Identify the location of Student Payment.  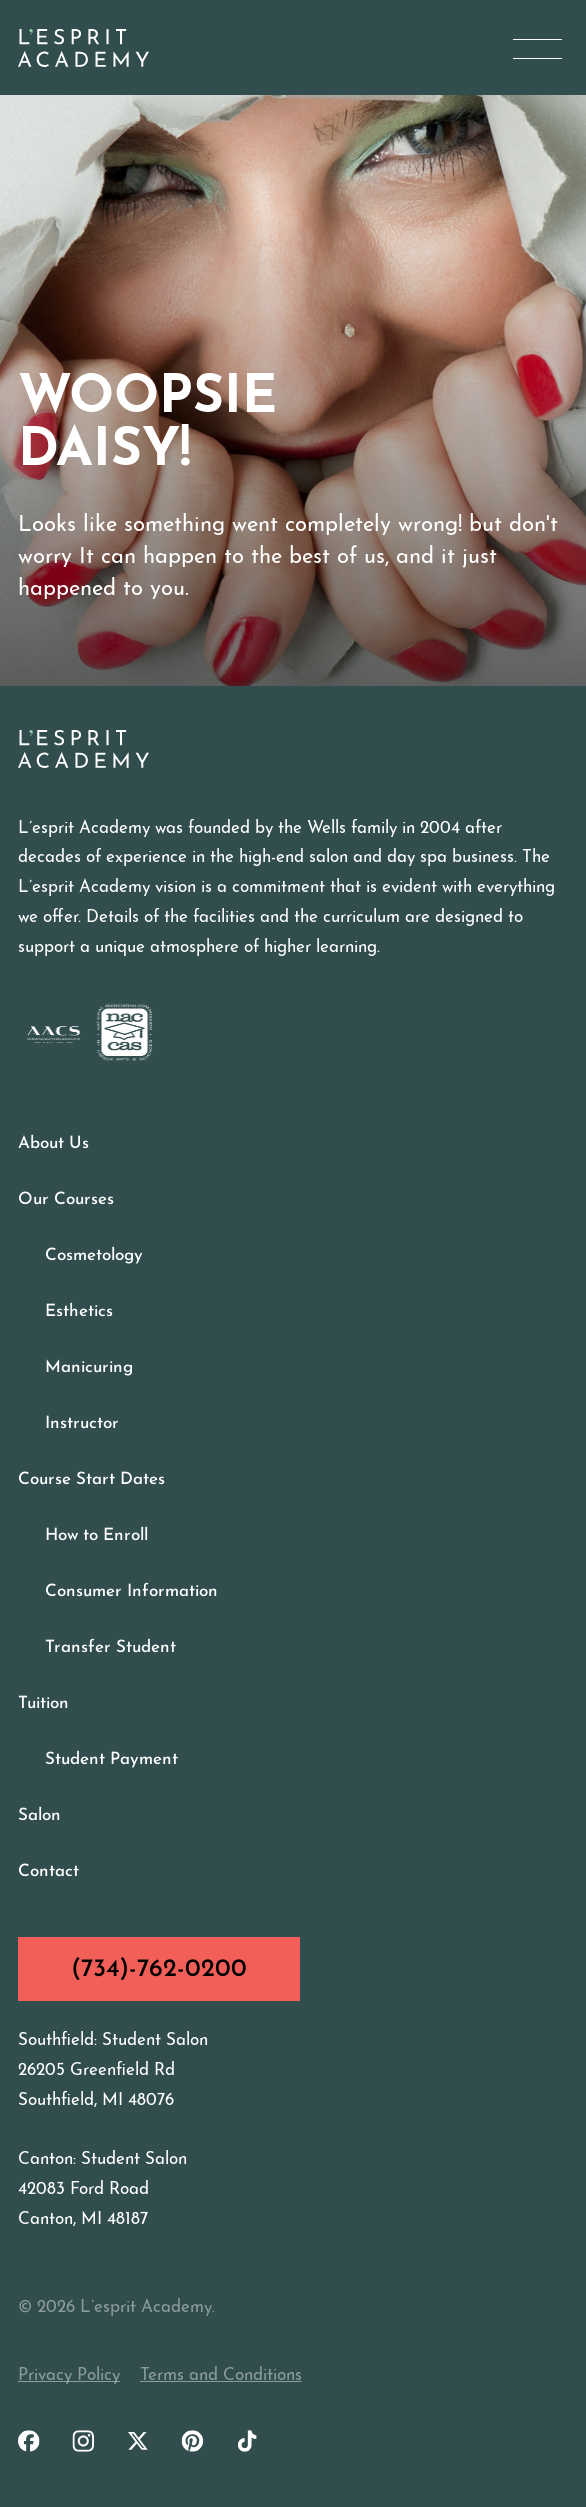
(111, 1759).